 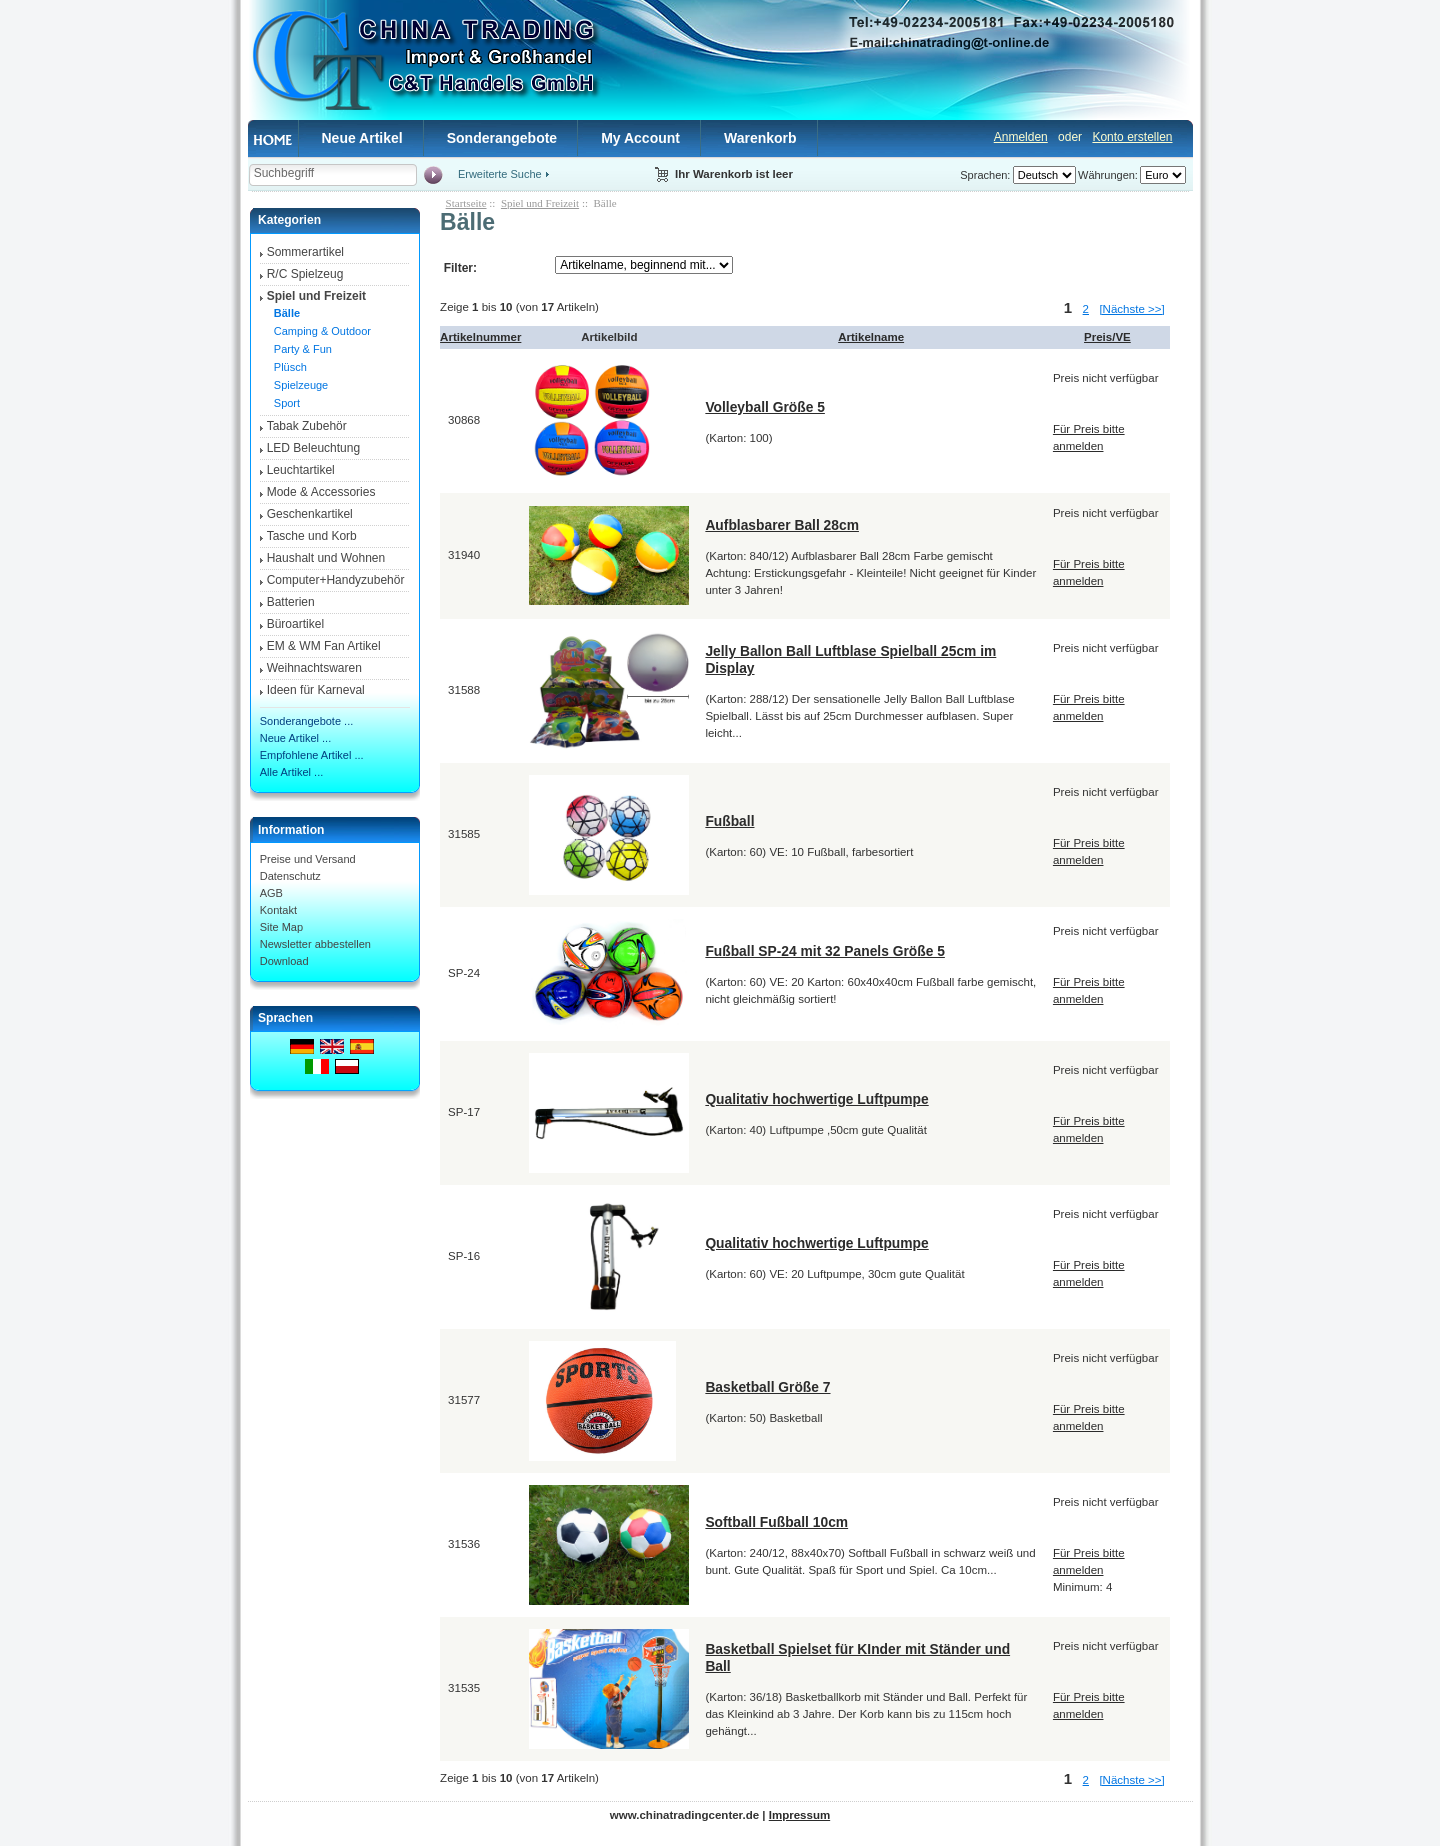 What do you see at coordinates (278, 910) in the screenshot?
I see `Kontakt` at bounding box center [278, 910].